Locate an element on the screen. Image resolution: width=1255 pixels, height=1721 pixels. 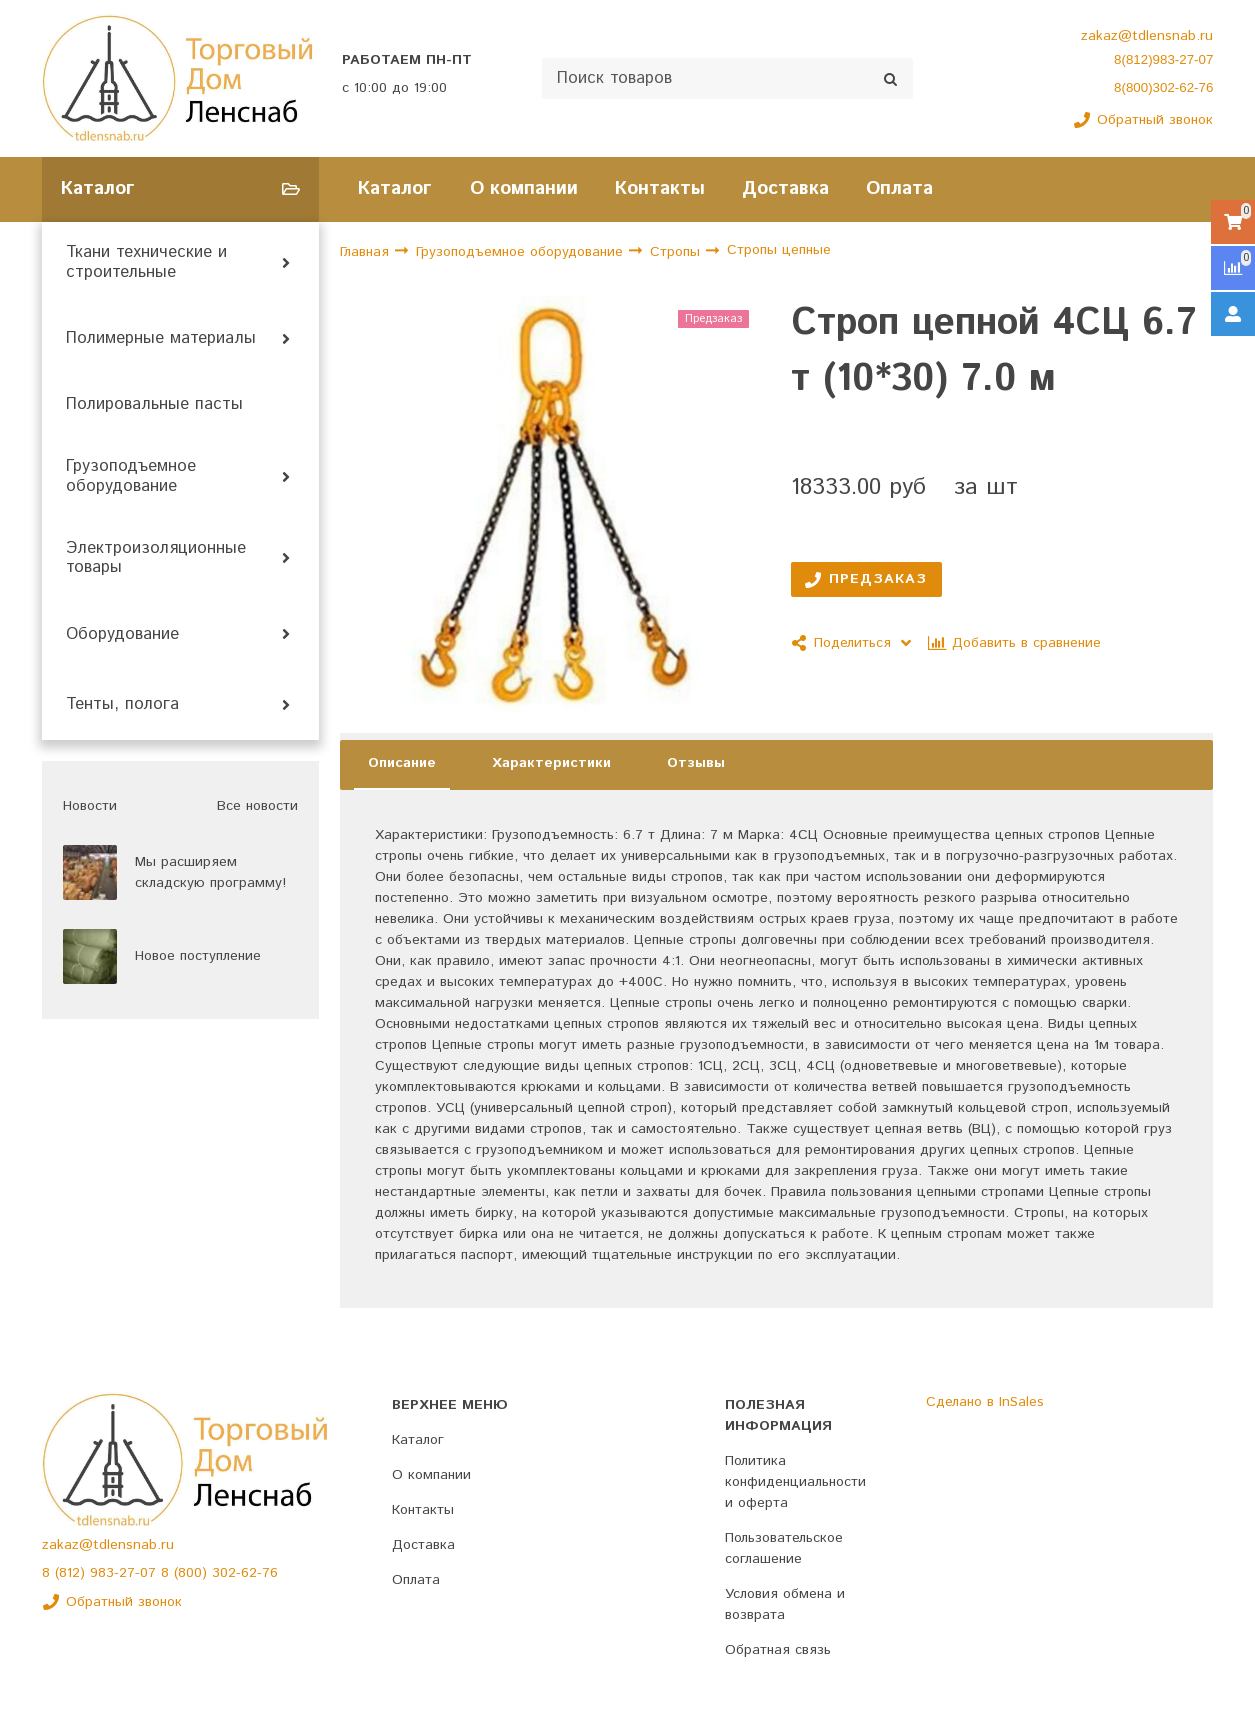
Контакты is located at coordinates (660, 188).